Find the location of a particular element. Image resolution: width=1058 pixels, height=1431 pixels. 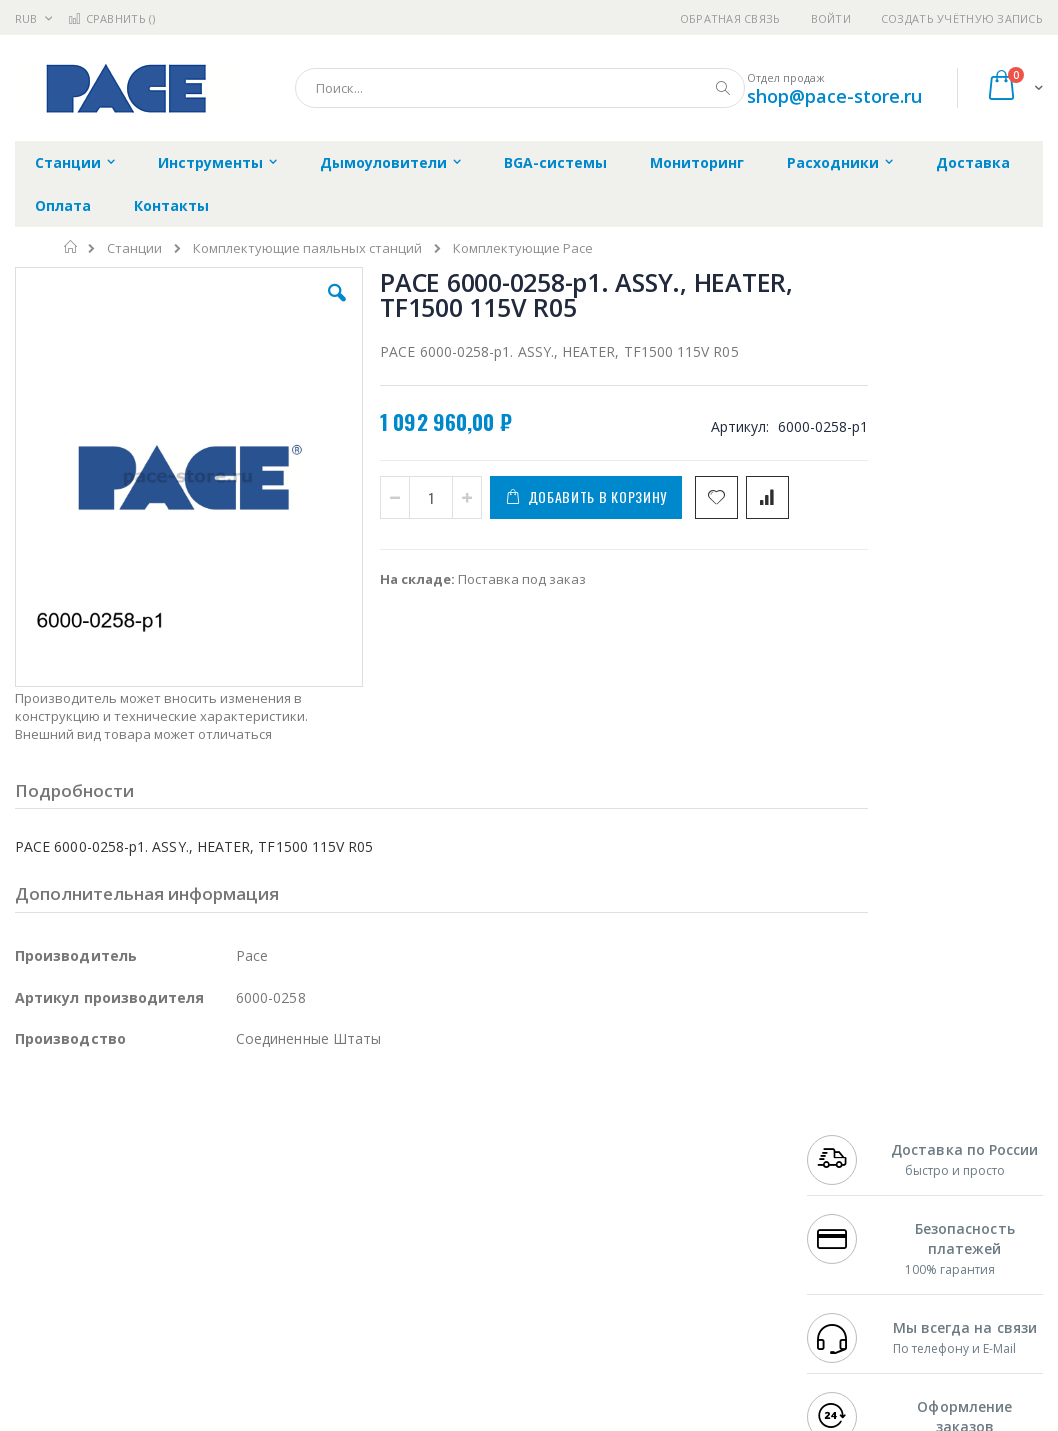

Bofa is located at coordinates (29, 1159).